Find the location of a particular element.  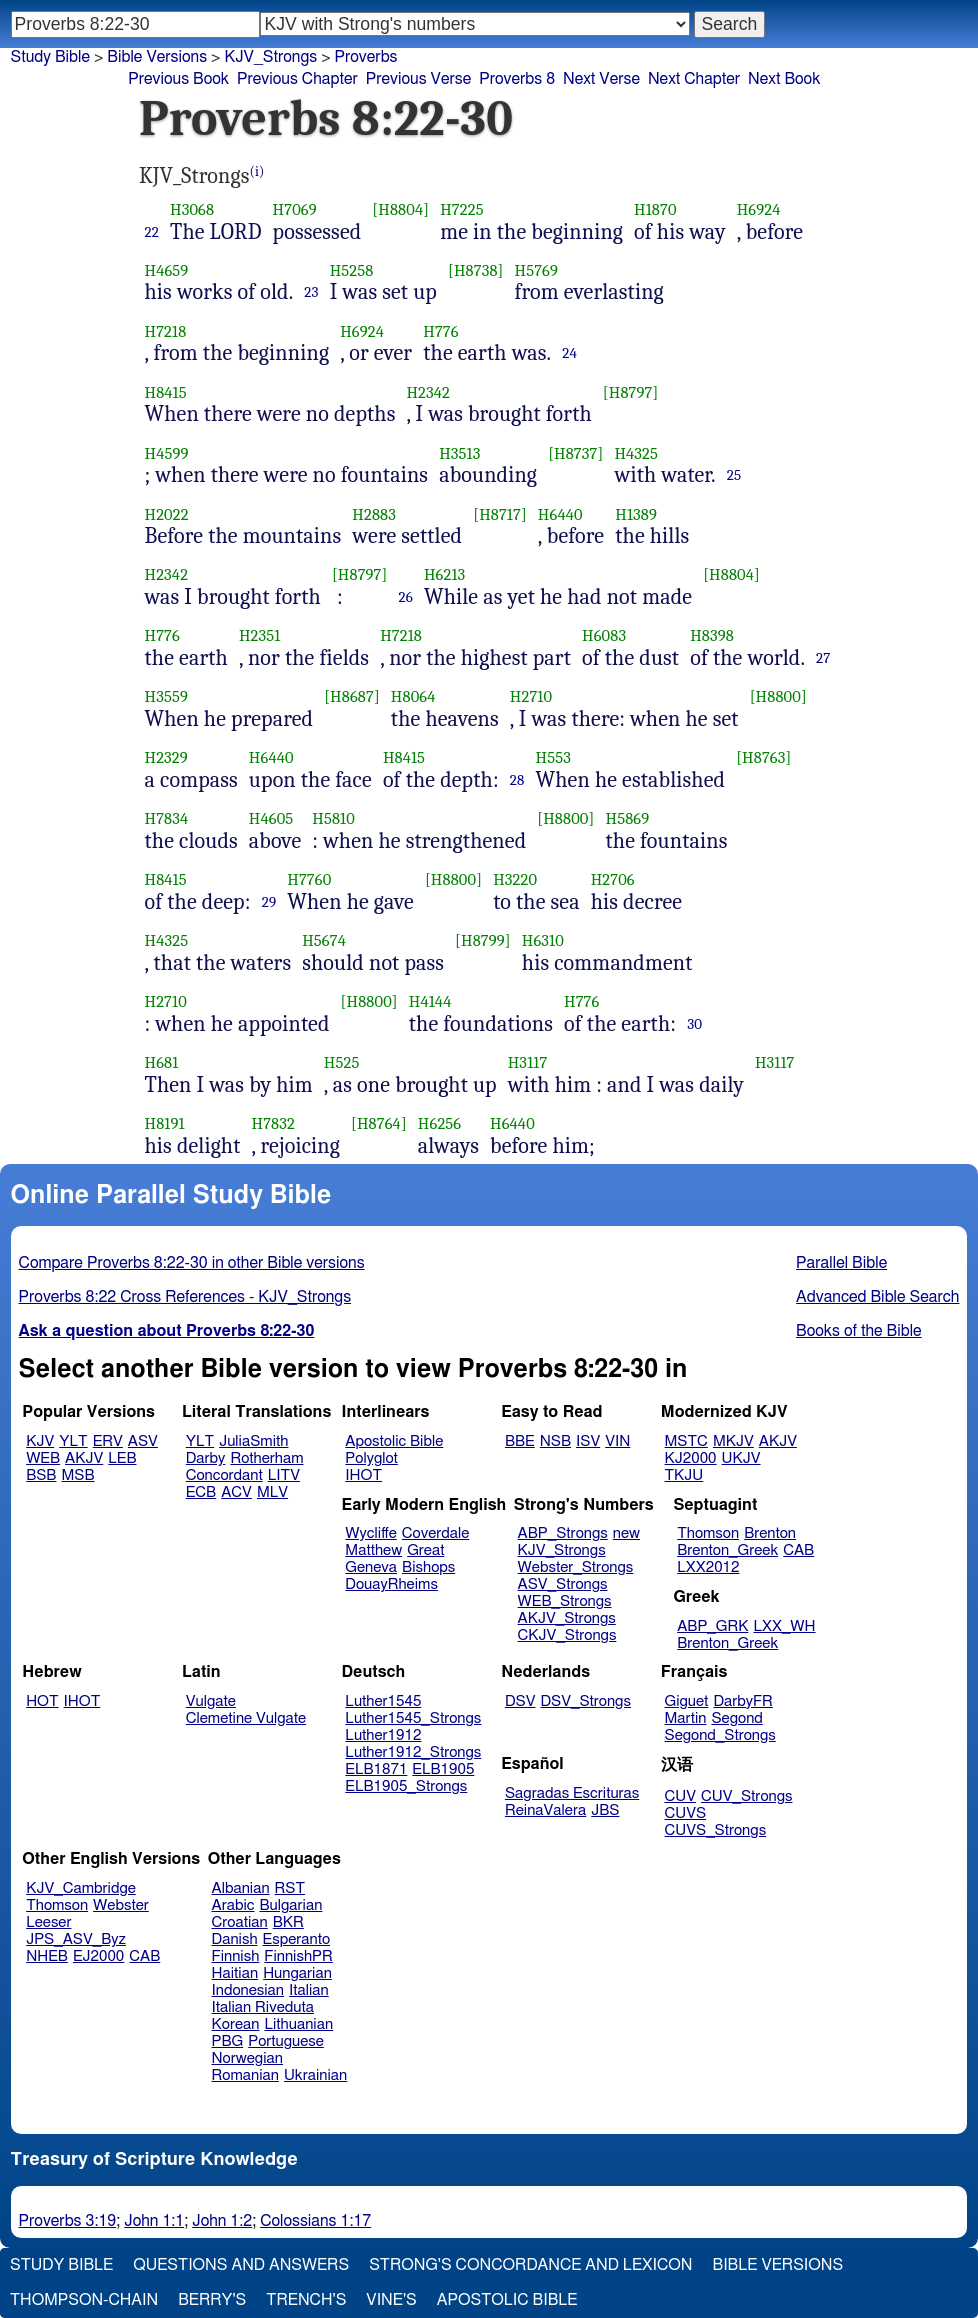

Previous Book is located at coordinates (178, 79).